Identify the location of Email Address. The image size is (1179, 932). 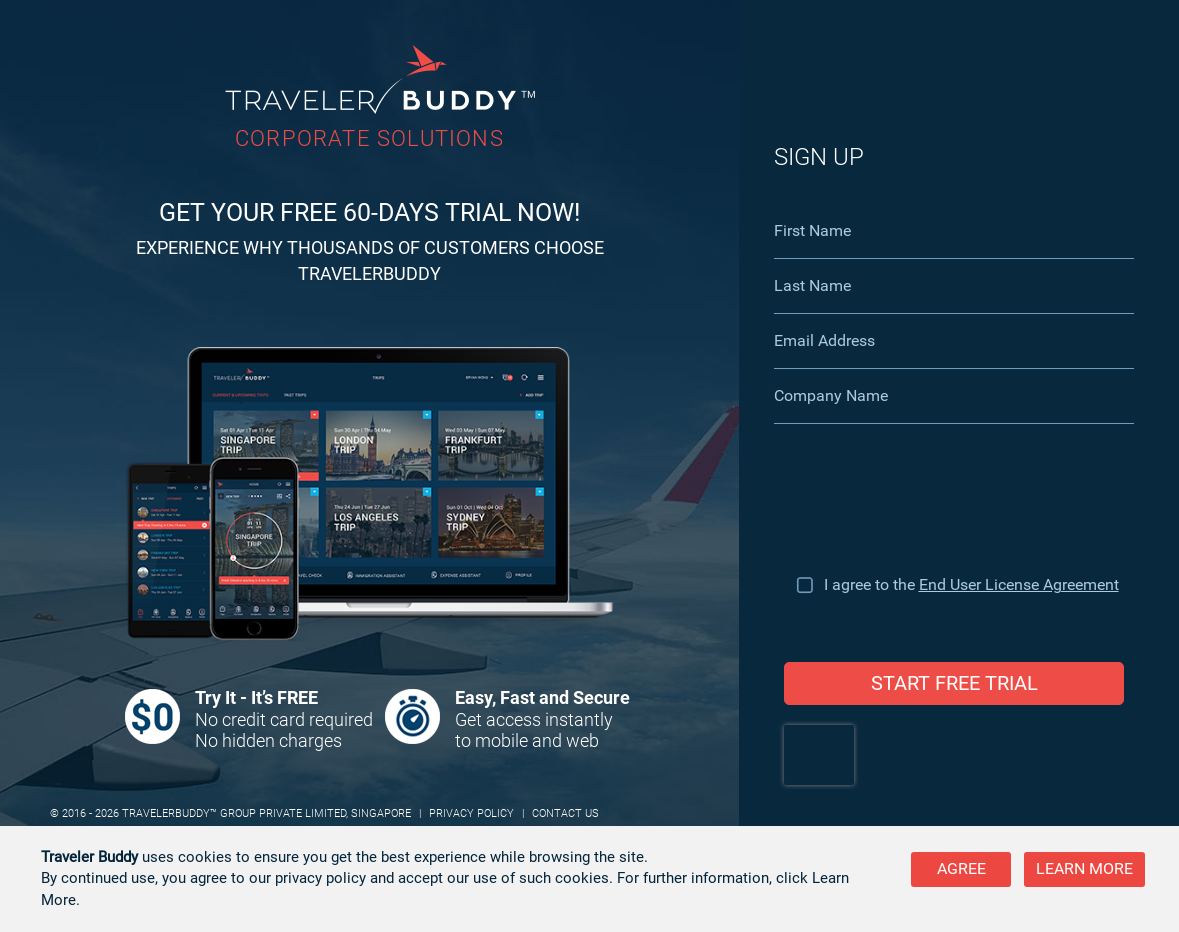
(824, 340).